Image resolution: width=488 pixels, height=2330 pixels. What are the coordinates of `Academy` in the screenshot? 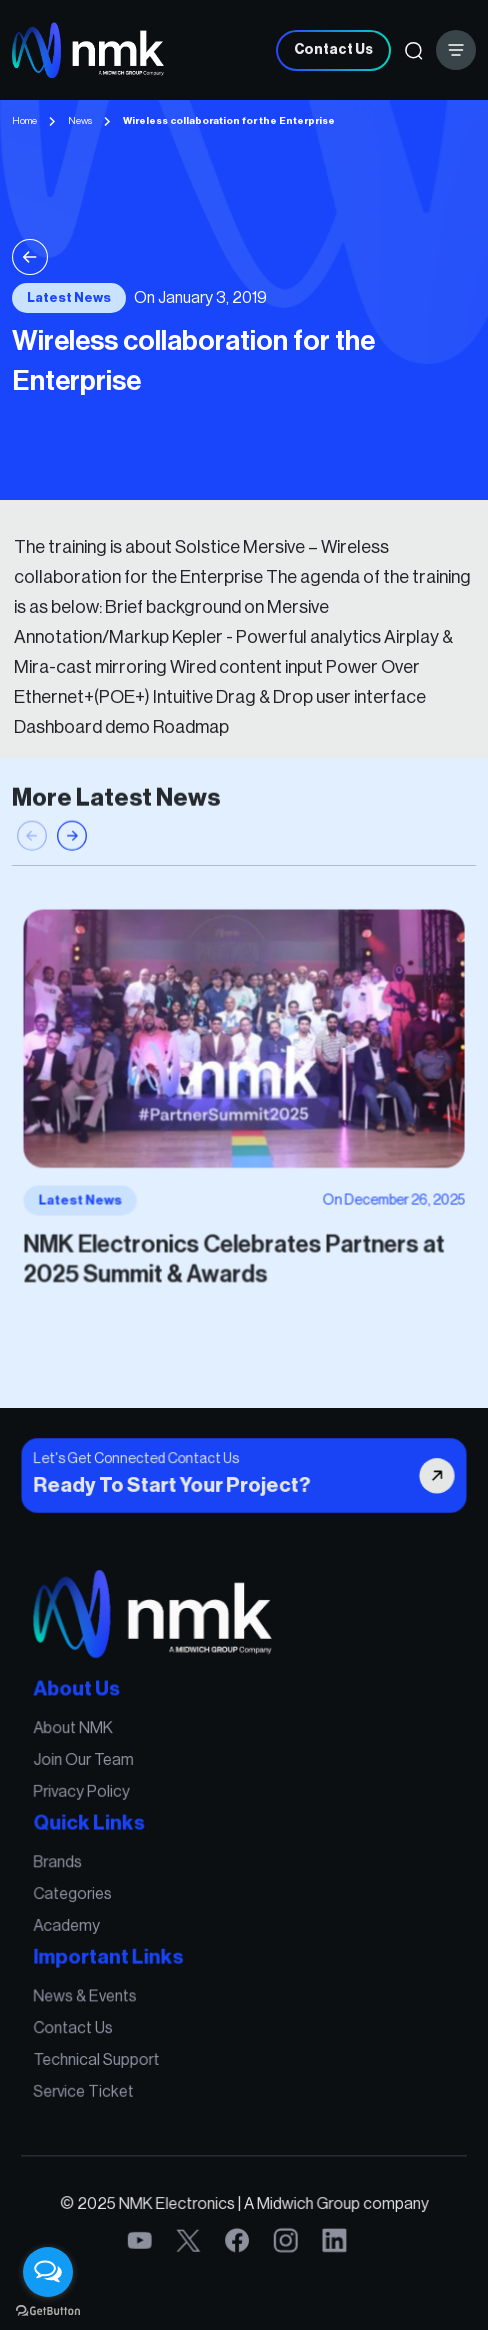 It's located at (77, 1924).